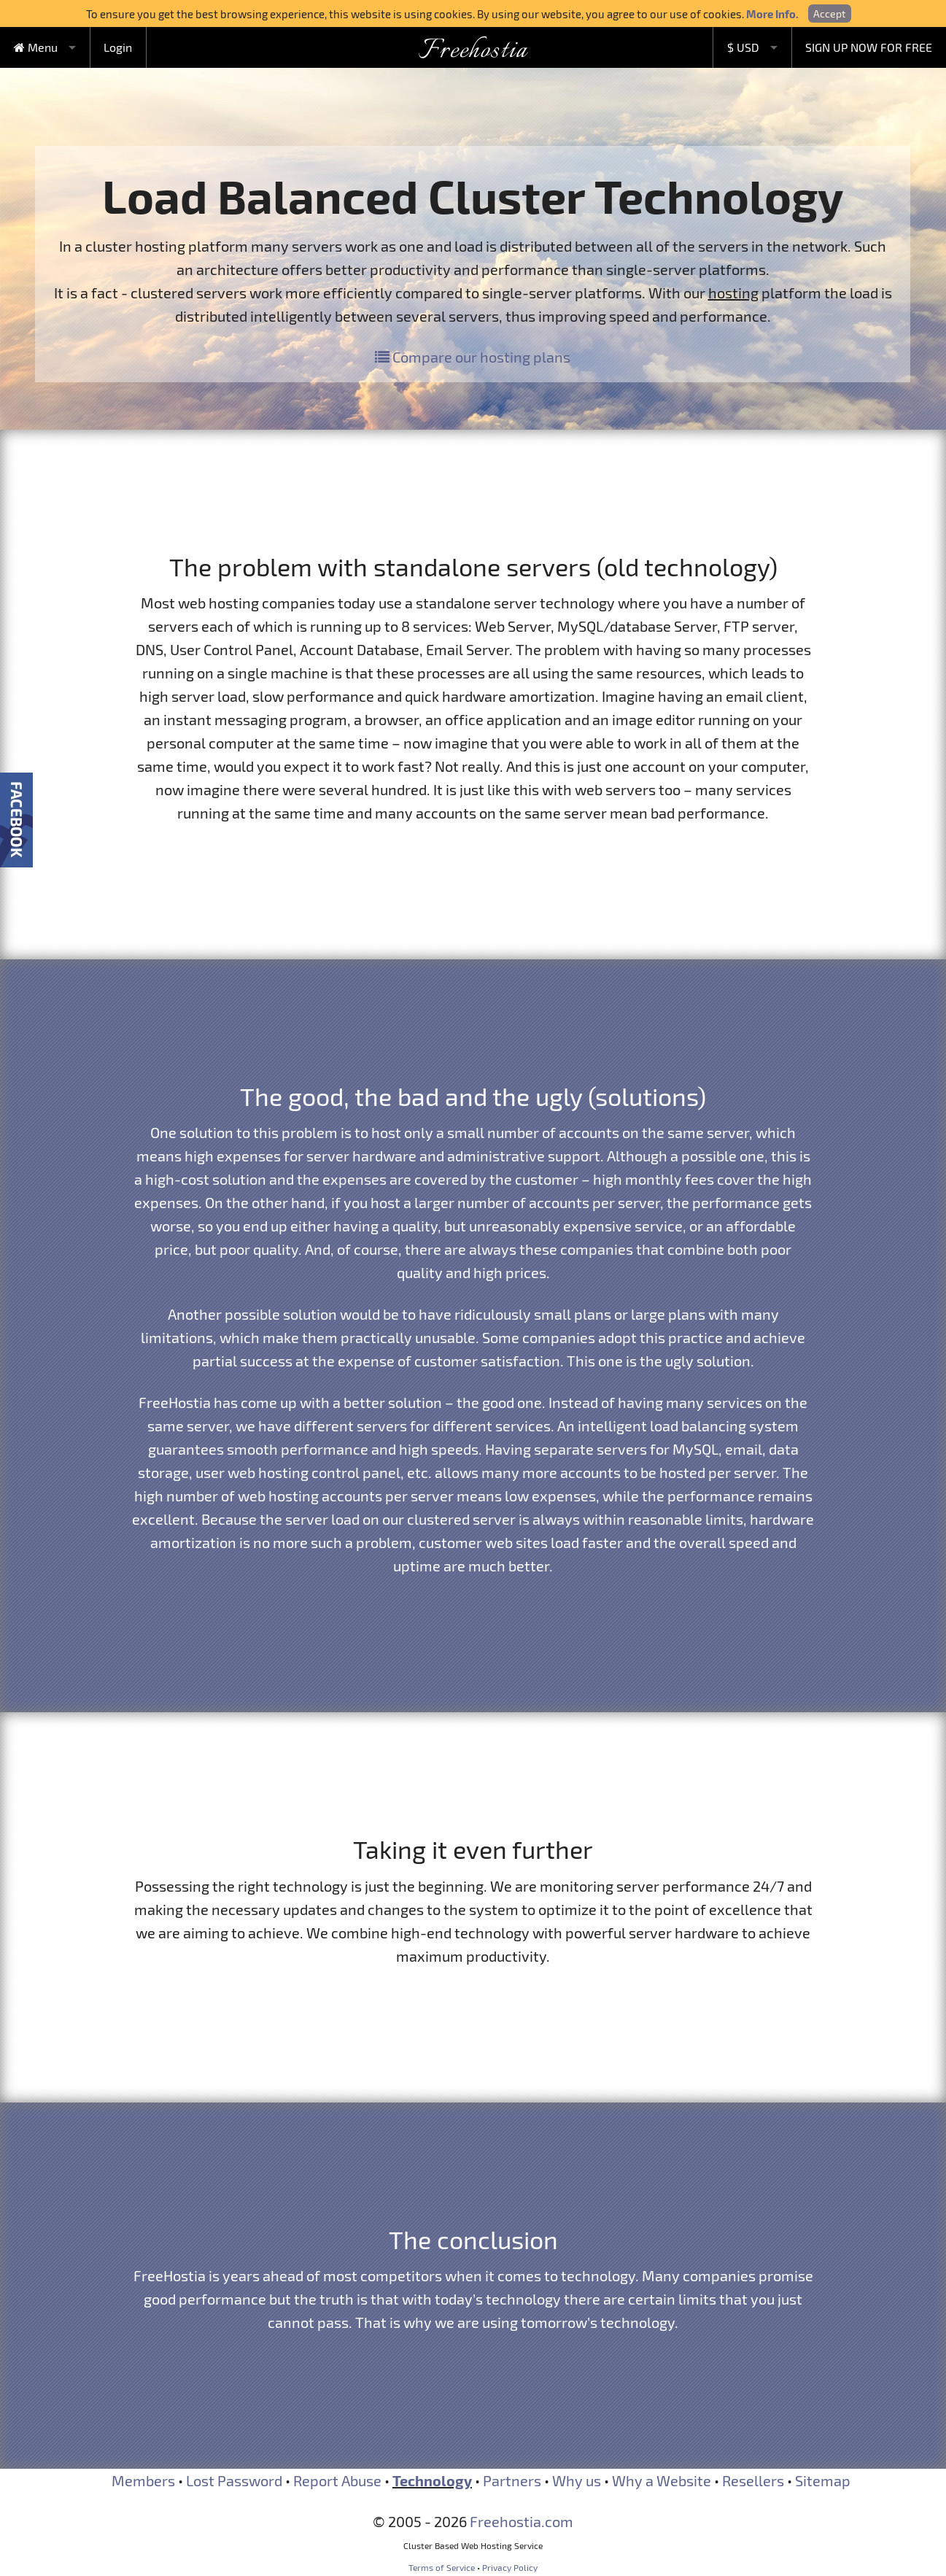  What do you see at coordinates (576, 2480) in the screenshot?
I see `Why us` at bounding box center [576, 2480].